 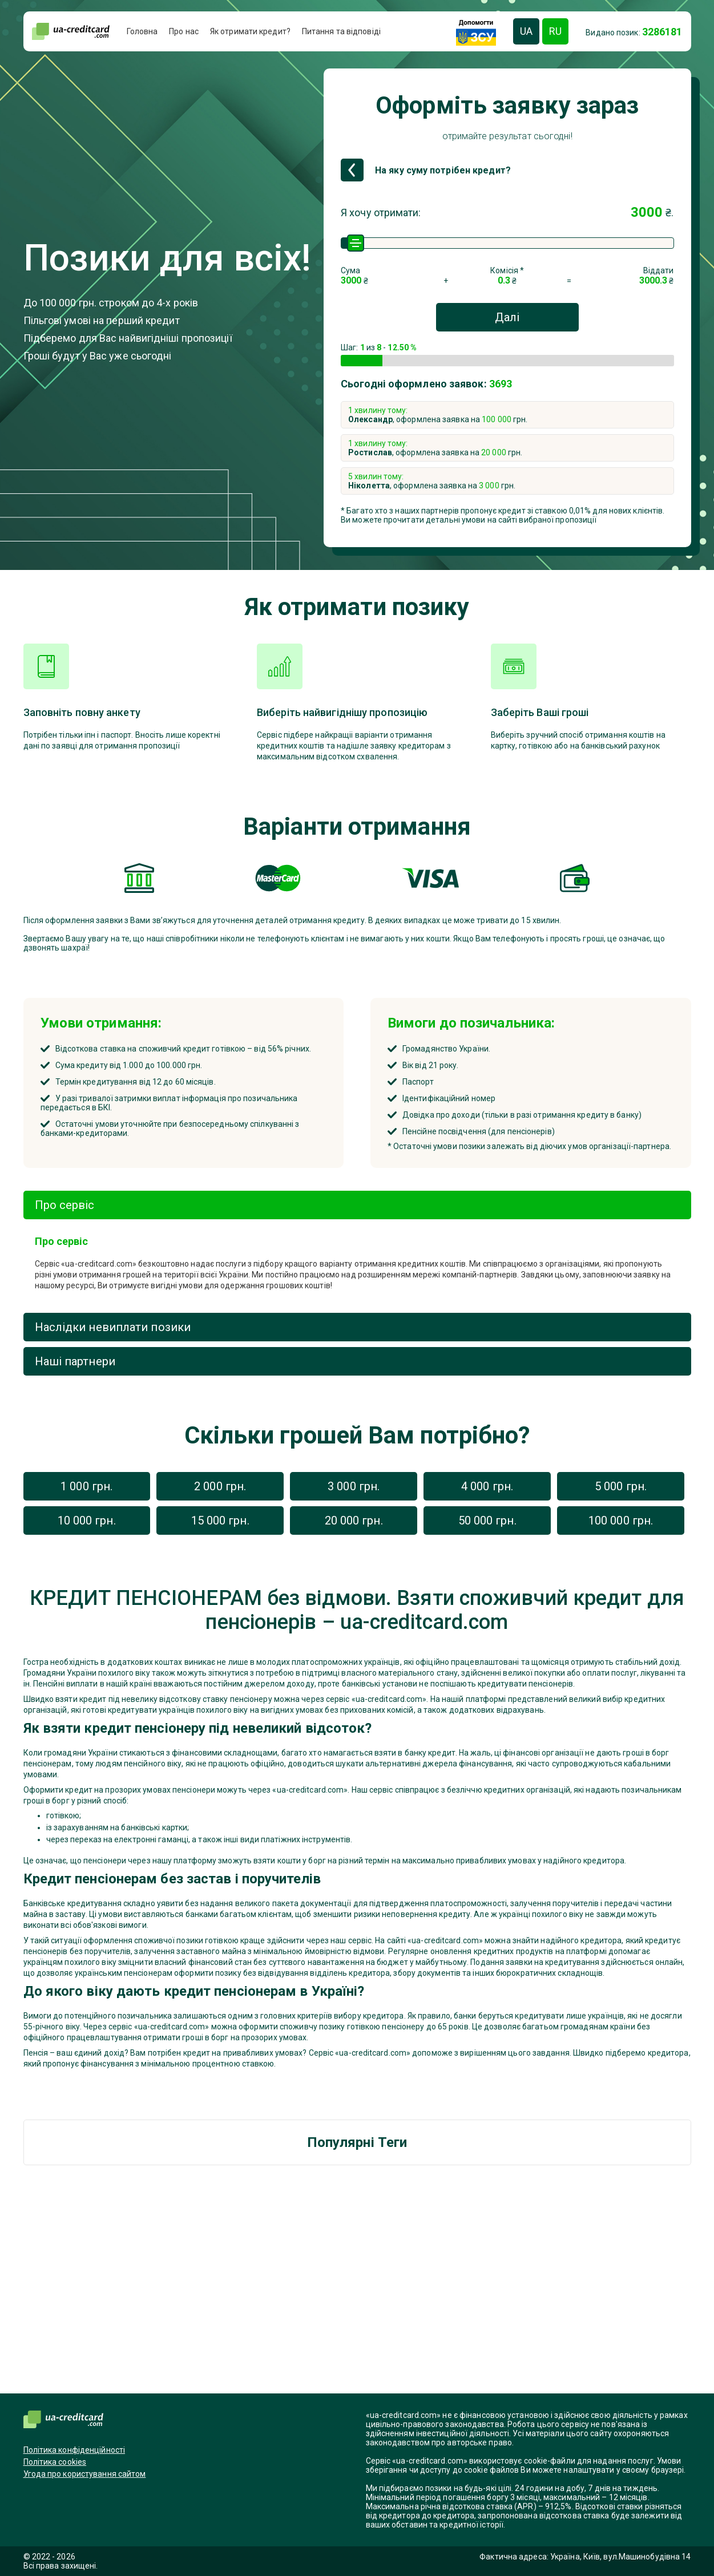 What do you see at coordinates (220, 1486) in the screenshot?
I see `2 000 грн.` at bounding box center [220, 1486].